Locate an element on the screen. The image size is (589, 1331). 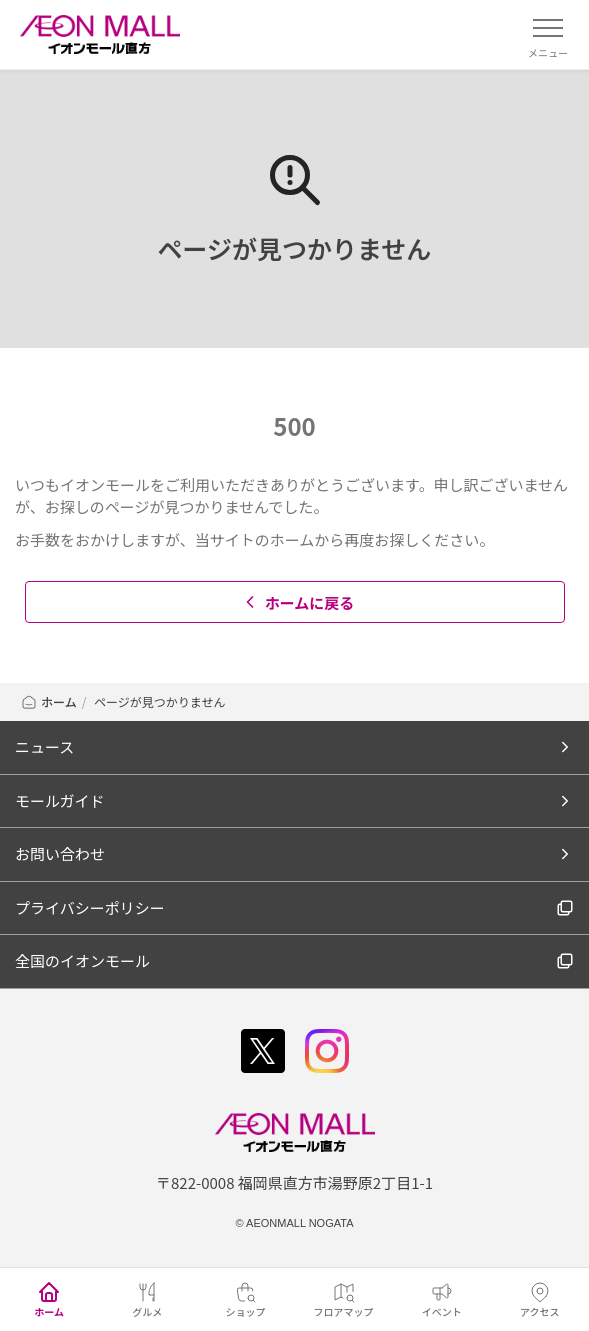
ホーム is located at coordinates (48, 701).